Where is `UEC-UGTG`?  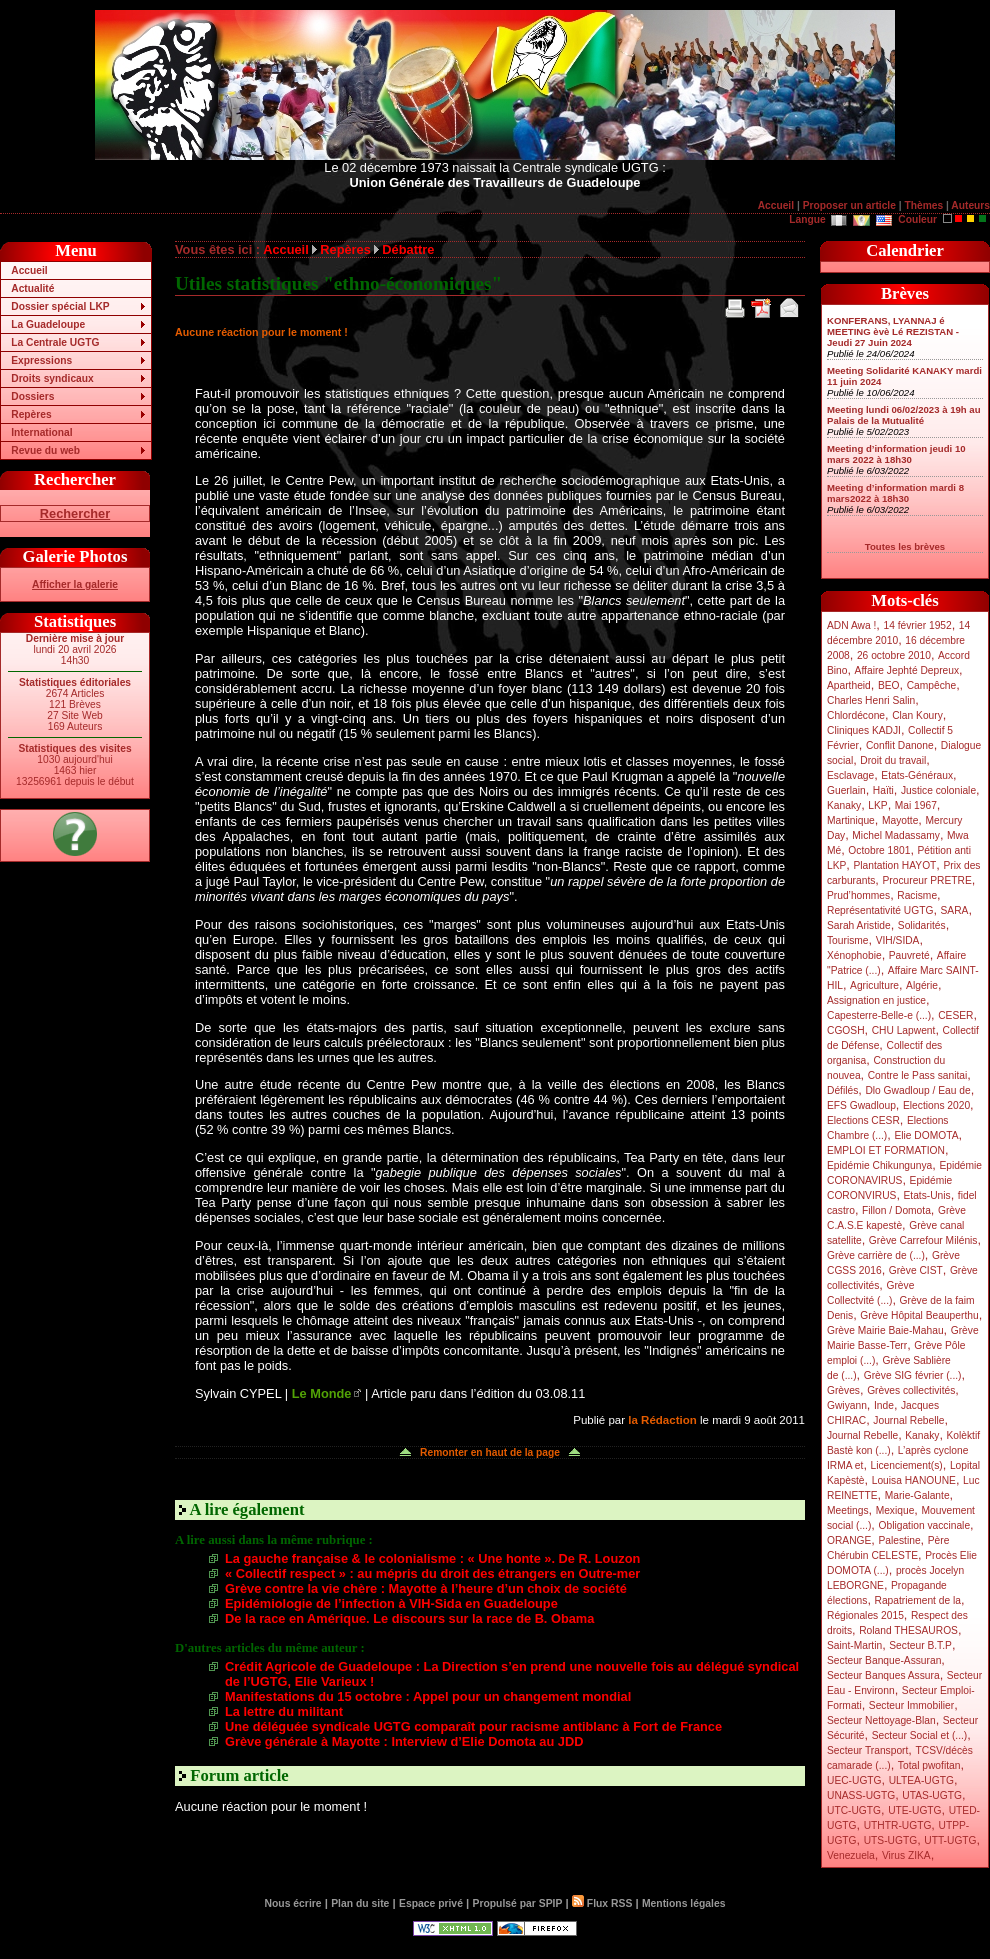
UEC-UGTG is located at coordinates (854, 1780).